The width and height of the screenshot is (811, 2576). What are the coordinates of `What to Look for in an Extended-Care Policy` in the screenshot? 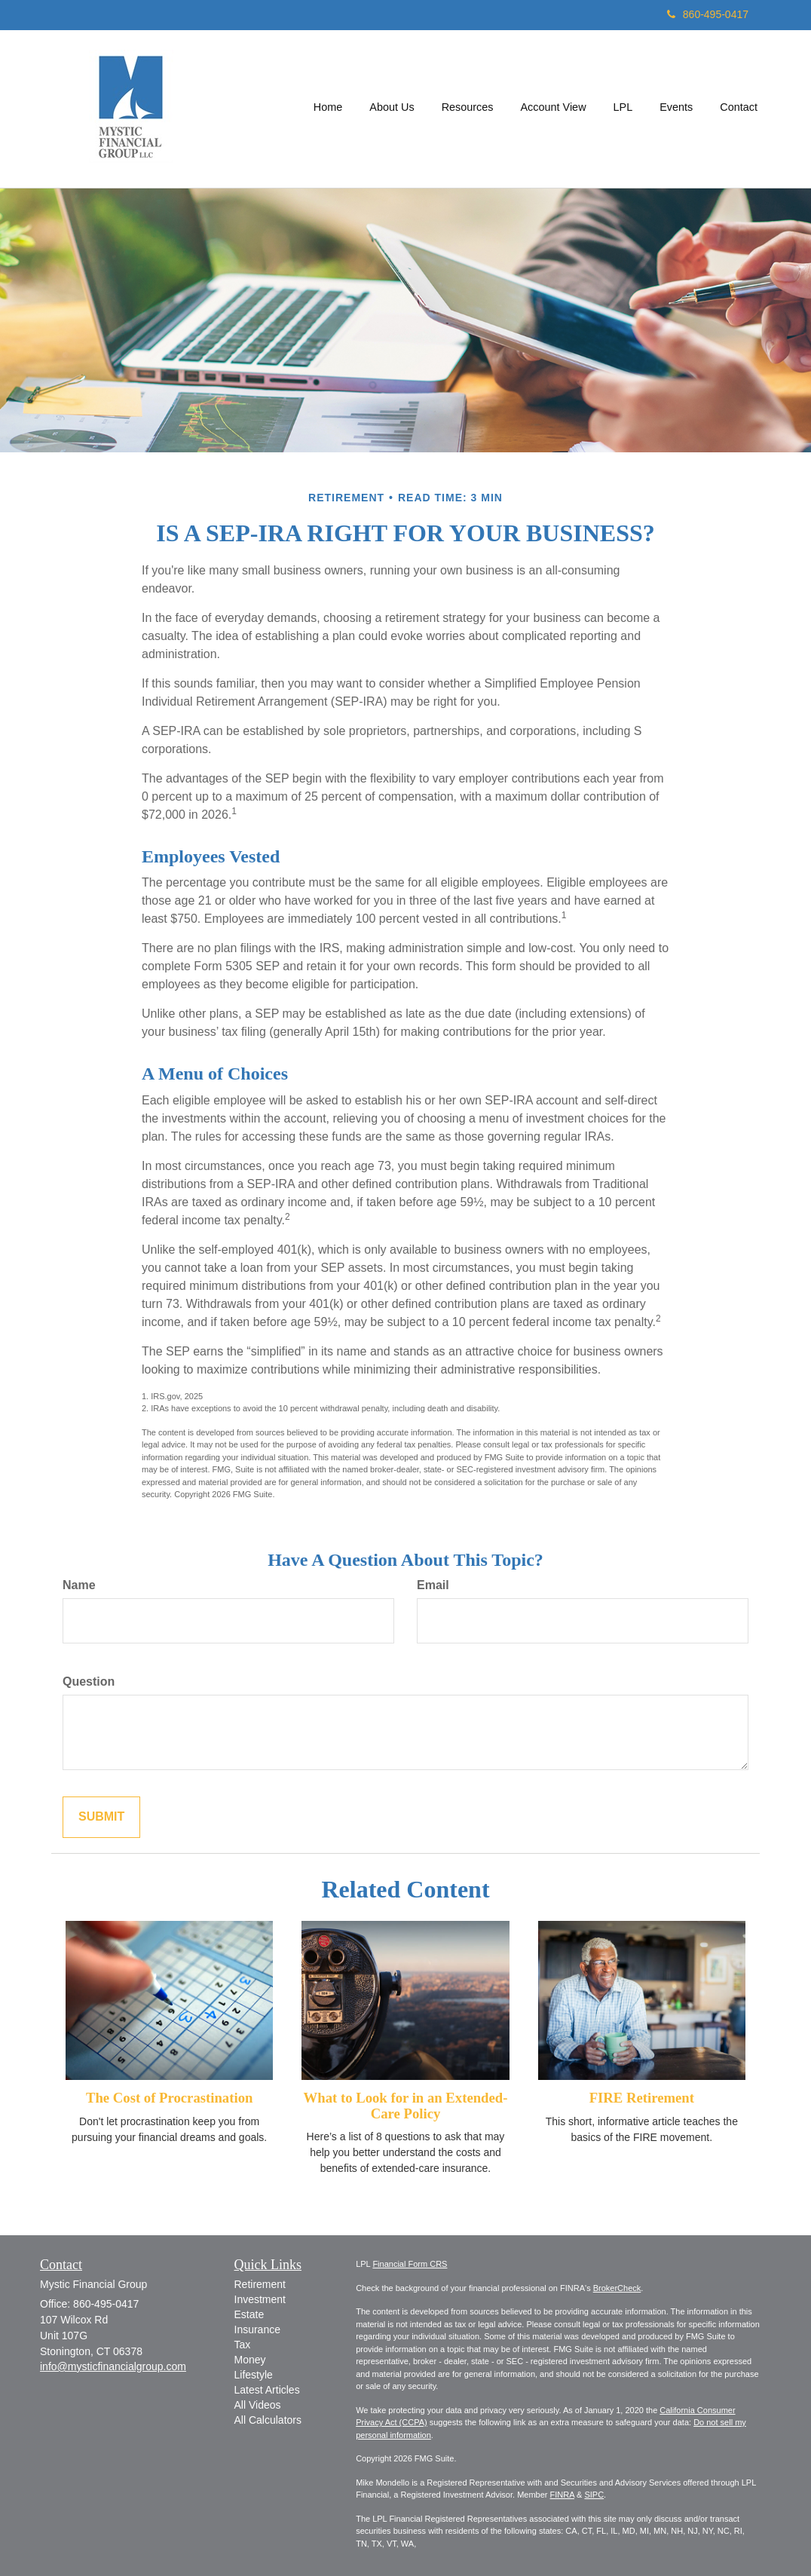 It's located at (406, 2105).